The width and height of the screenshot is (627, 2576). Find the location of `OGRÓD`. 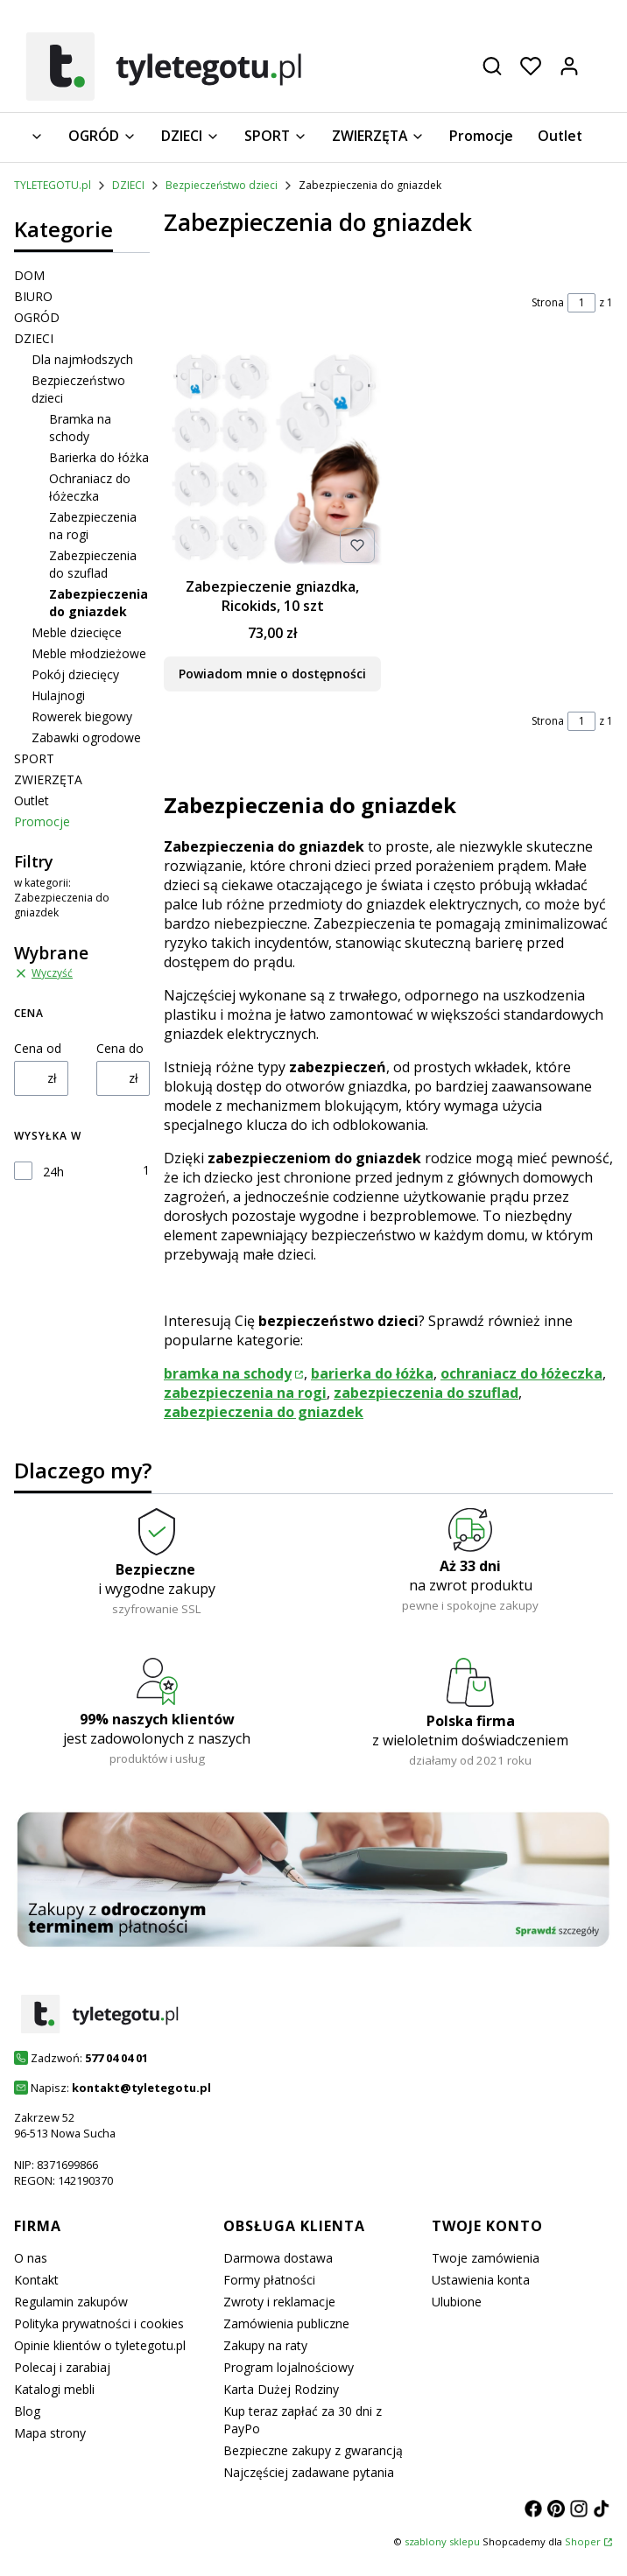

OGRÓD is located at coordinates (37, 317).